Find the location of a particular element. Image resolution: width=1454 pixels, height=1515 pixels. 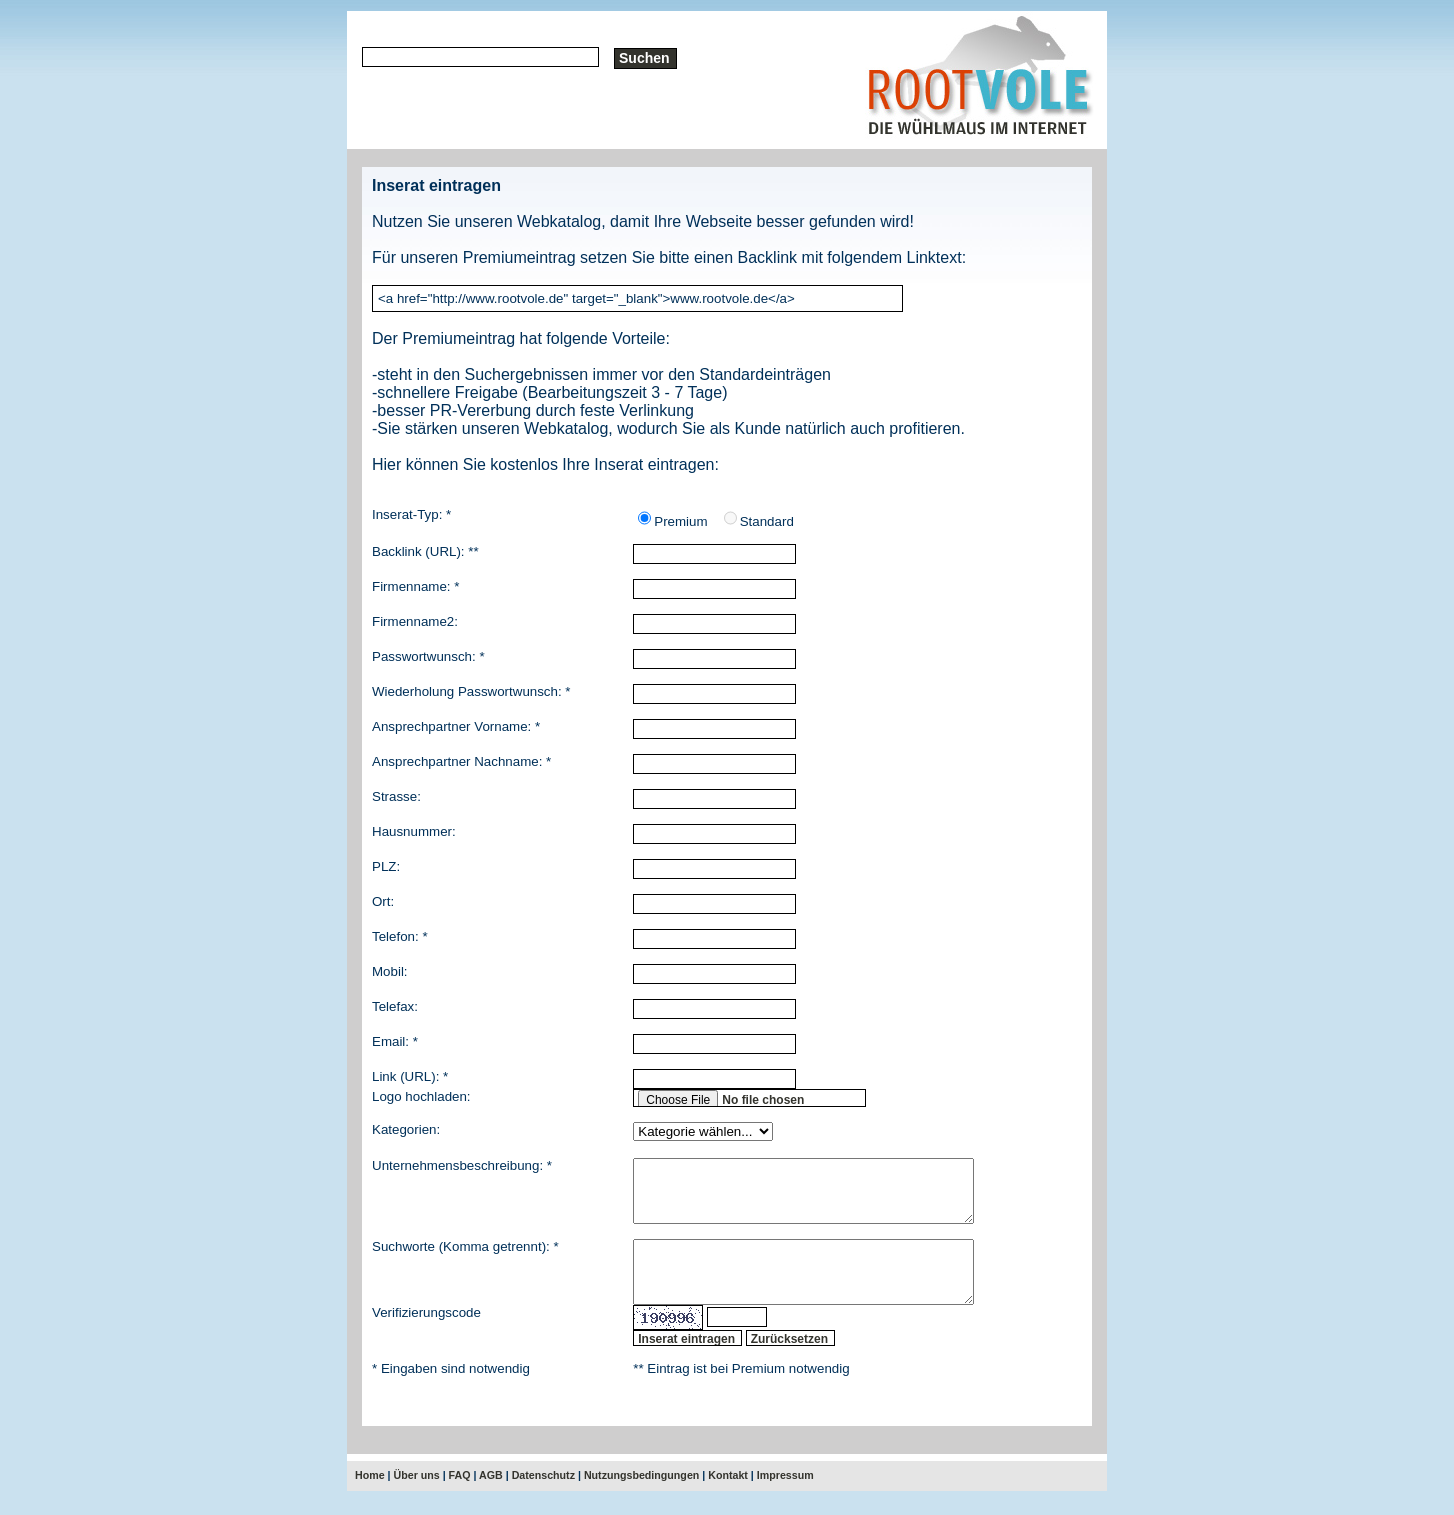

Datenschutz is located at coordinates (543, 1499).